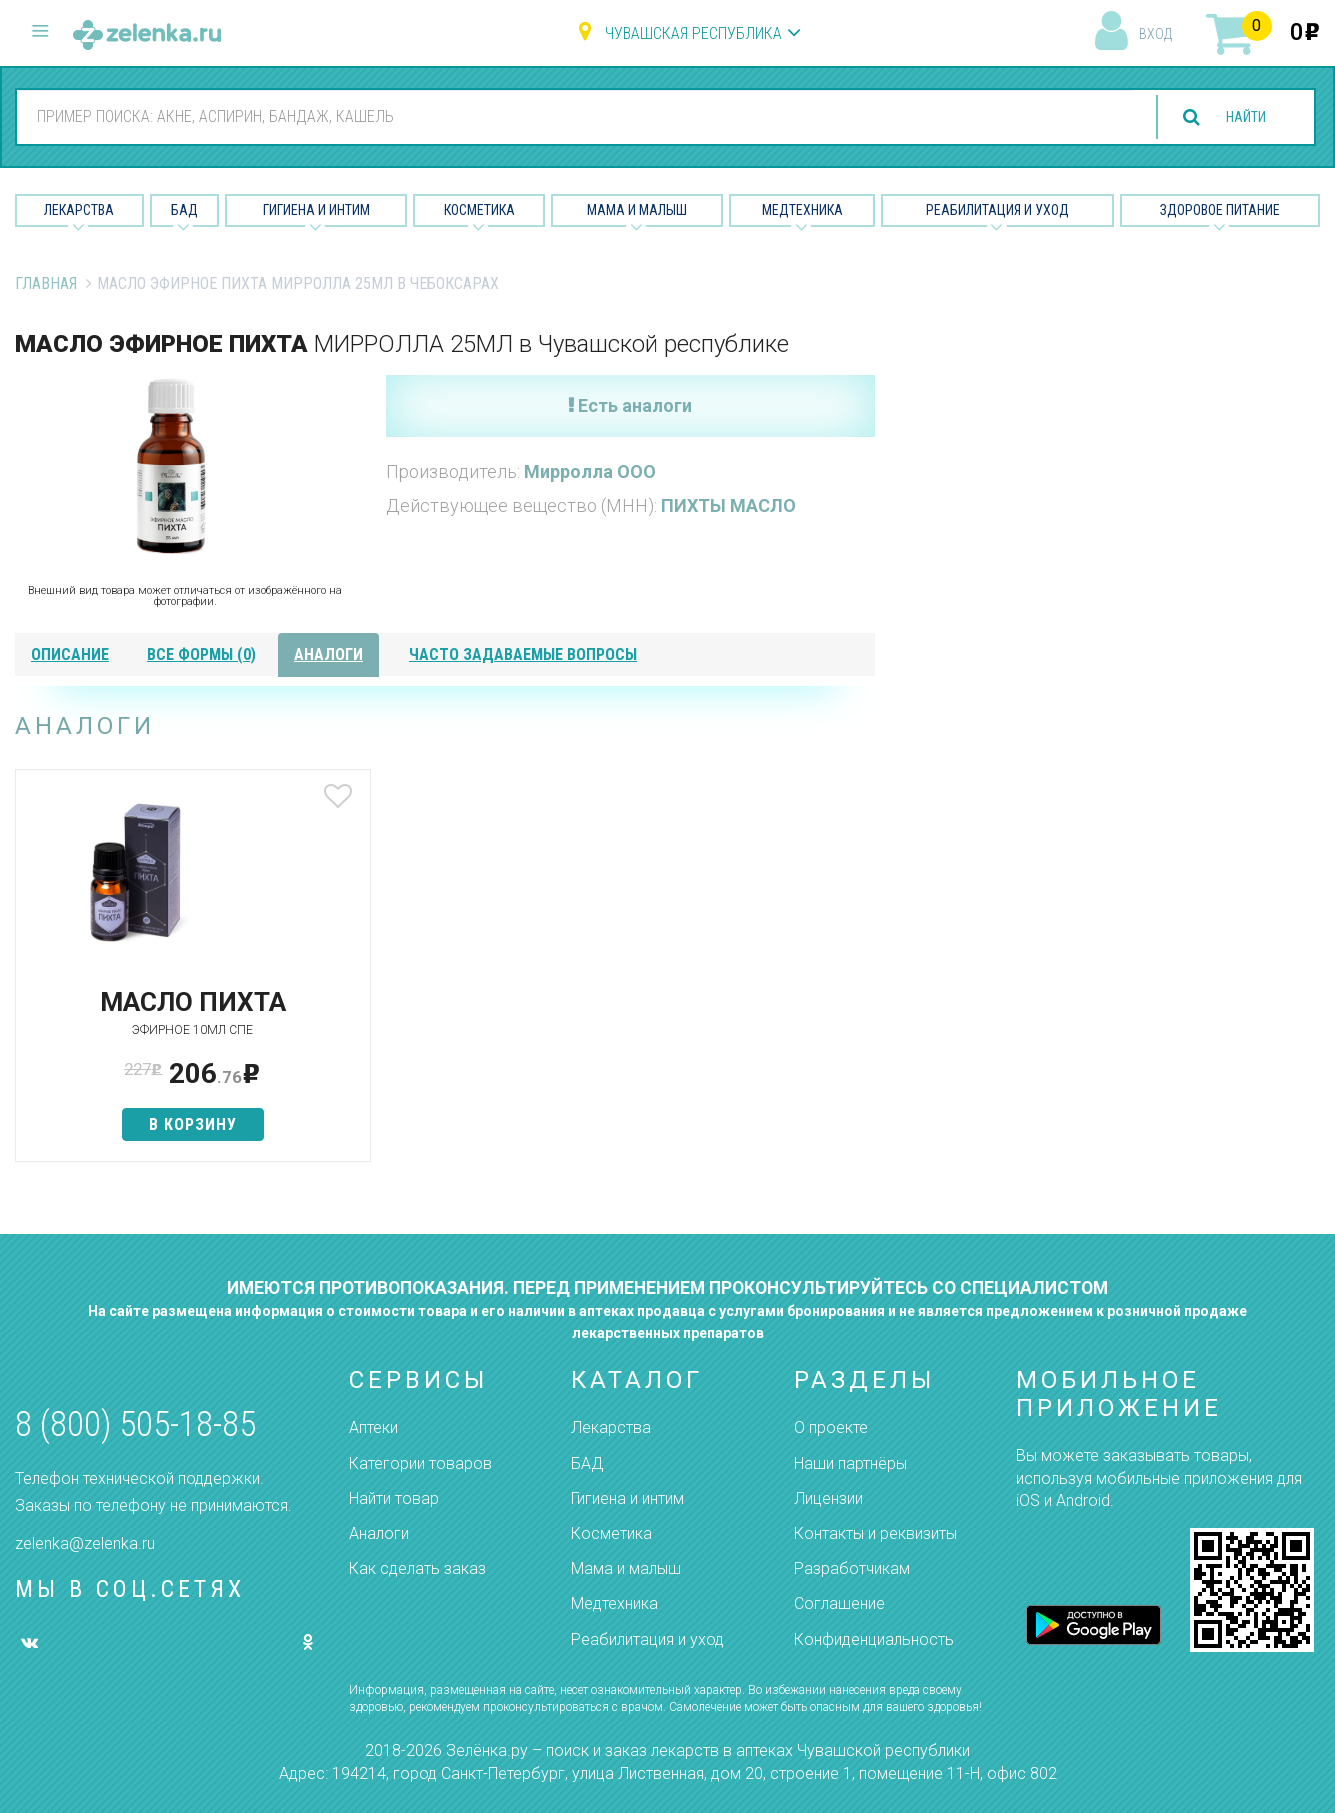 This screenshot has width=1335, height=1813. I want to click on Здоровое питание, so click(1220, 210).